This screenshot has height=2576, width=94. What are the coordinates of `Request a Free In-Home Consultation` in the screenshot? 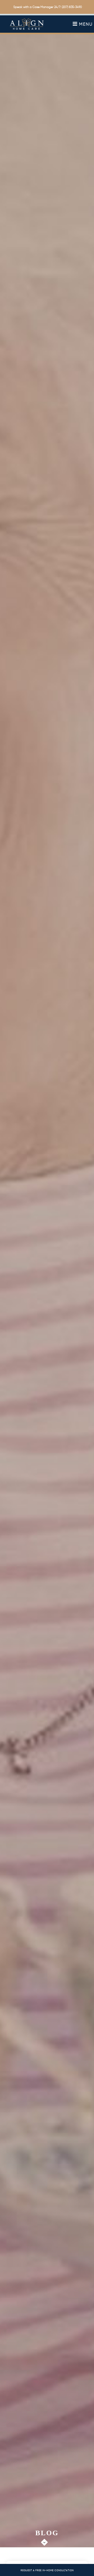 It's located at (47, 2570).